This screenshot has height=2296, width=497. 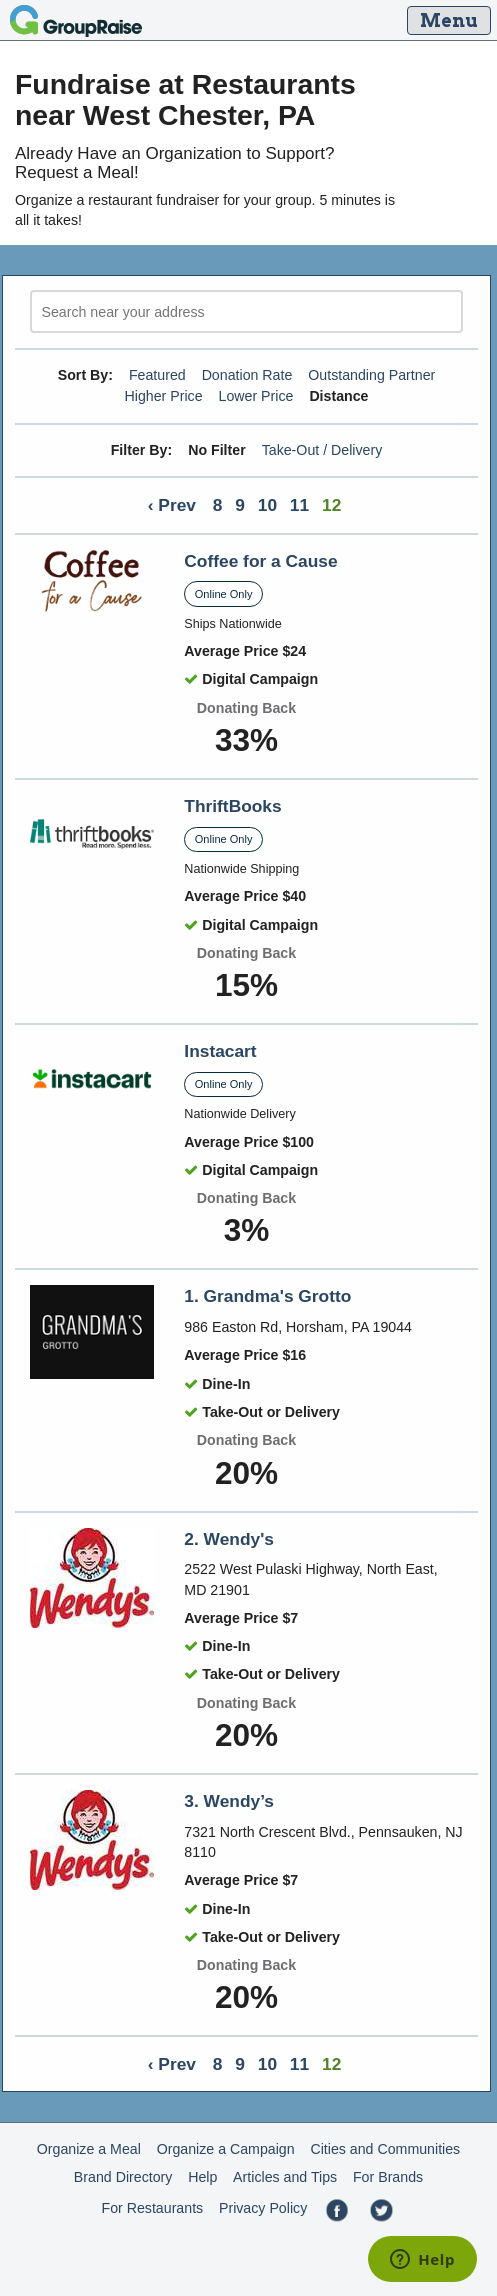 I want to click on Donation Rate, so click(x=247, y=375).